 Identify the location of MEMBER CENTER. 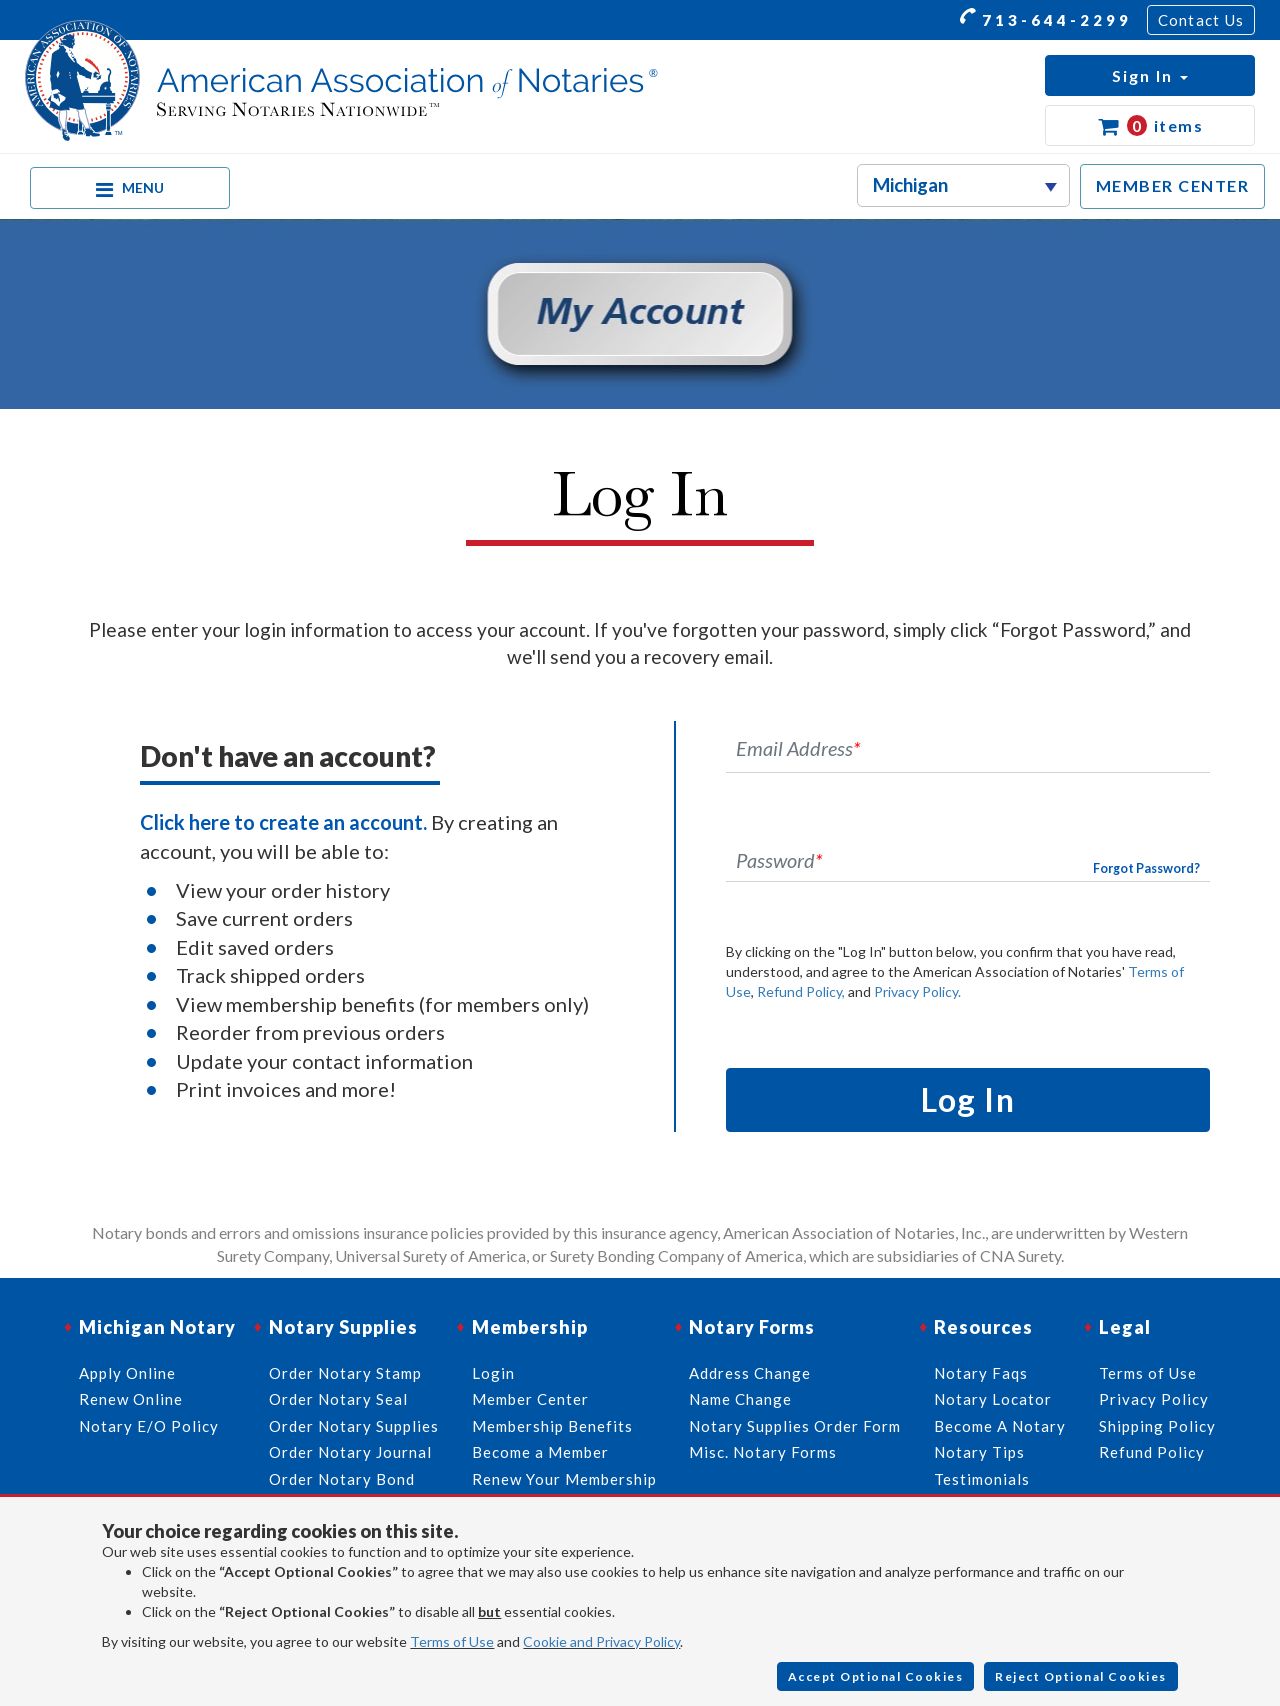
(1173, 185).